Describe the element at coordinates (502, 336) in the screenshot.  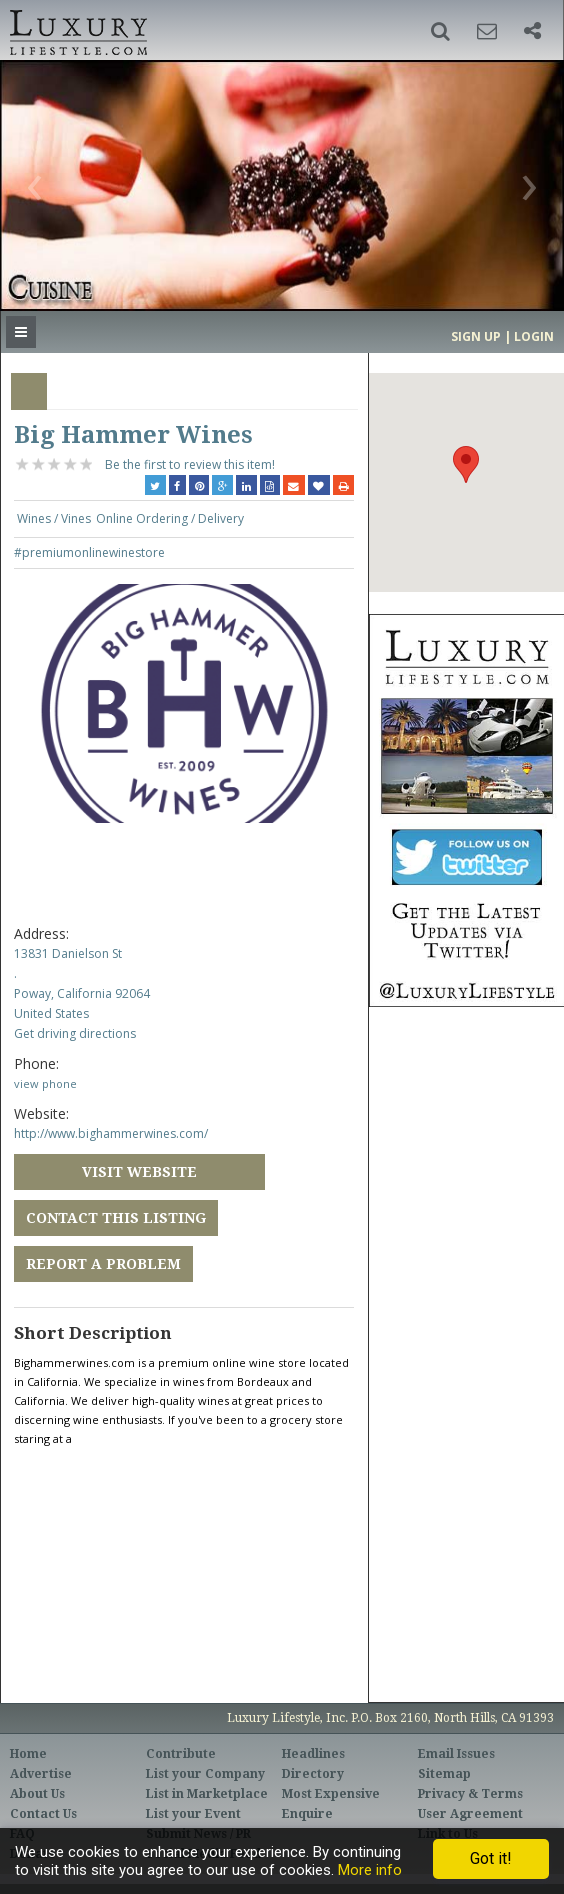
I see `Sign up | Login` at that location.